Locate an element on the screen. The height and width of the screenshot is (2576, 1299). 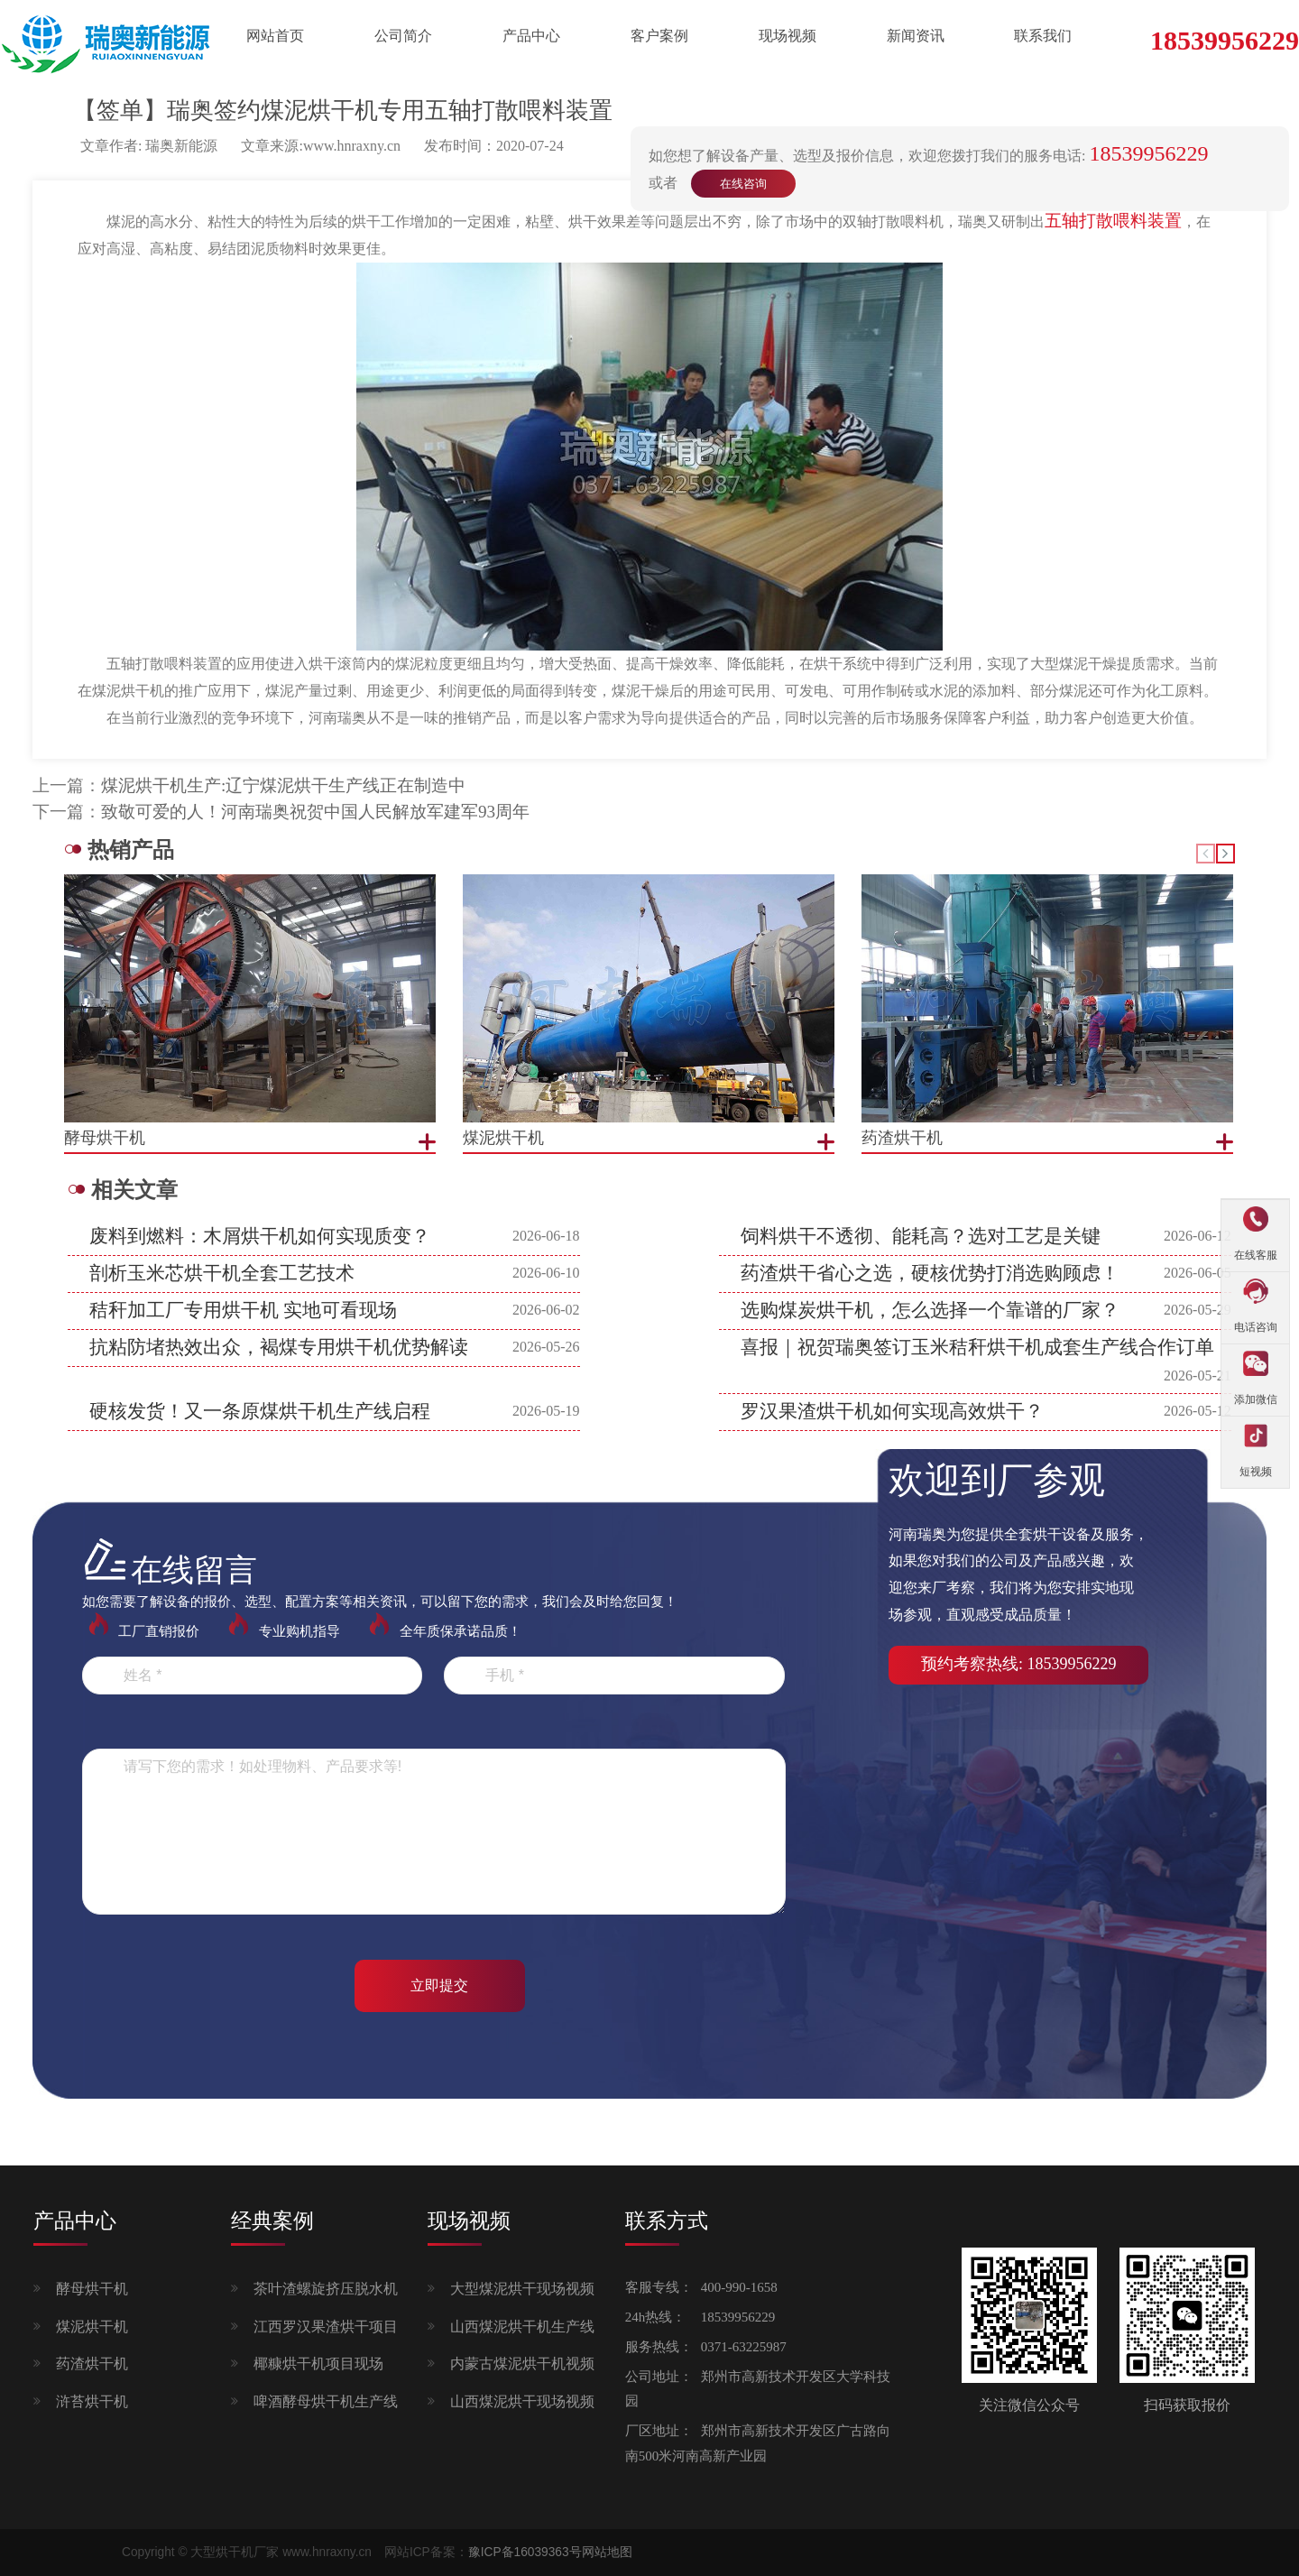
椰糠烘干机项目现场 is located at coordinates (318, 2363).